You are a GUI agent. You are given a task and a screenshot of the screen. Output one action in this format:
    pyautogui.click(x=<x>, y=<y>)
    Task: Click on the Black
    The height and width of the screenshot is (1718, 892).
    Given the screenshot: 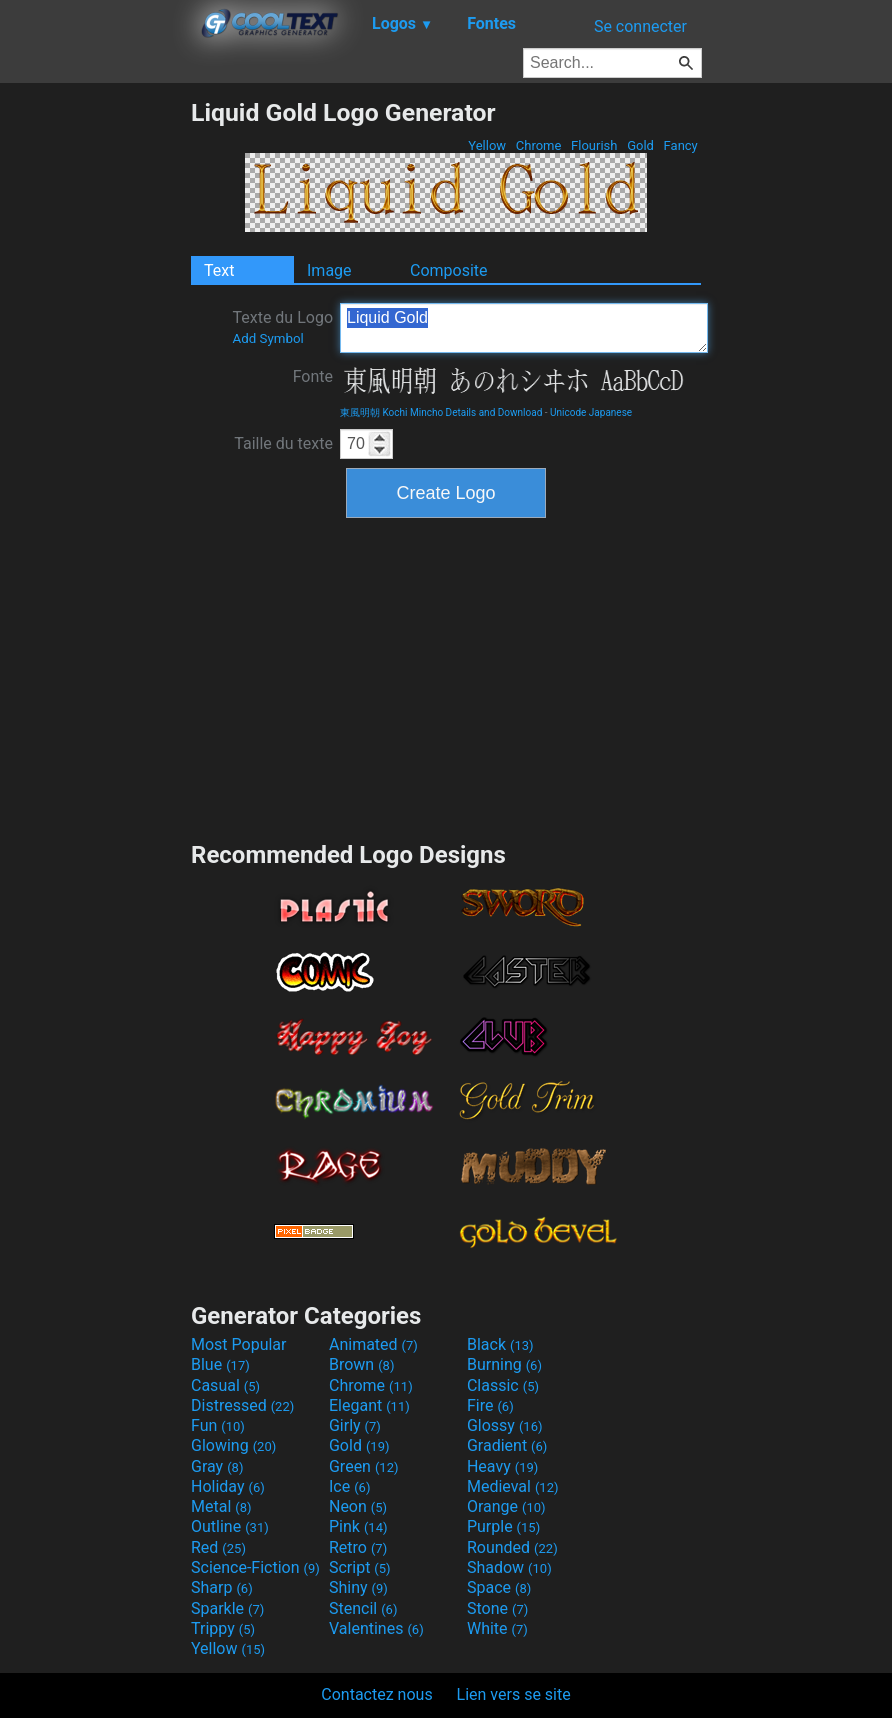 What is the action you would take?
    pyautogui.click(x=500, y=1344)
    